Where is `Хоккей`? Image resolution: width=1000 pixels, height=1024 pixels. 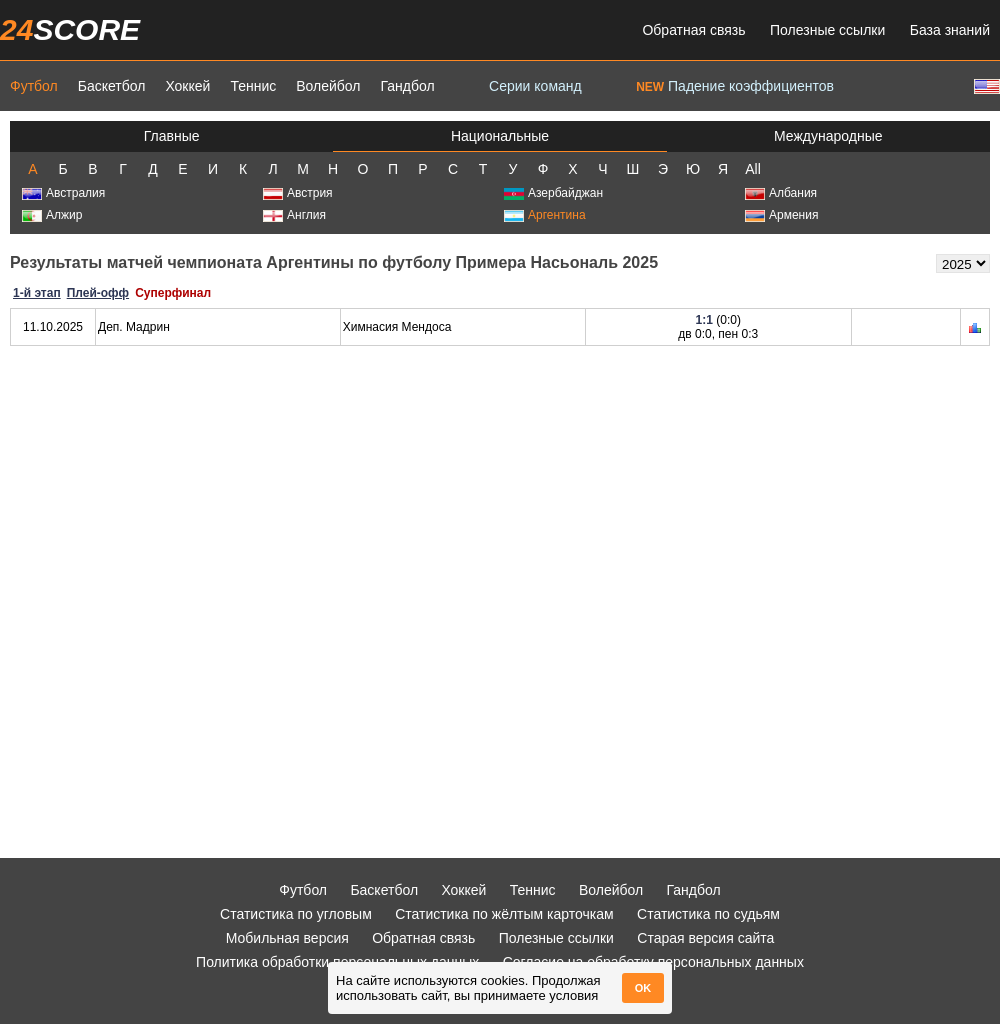
Хоккей is located at coordinates (187, 86).